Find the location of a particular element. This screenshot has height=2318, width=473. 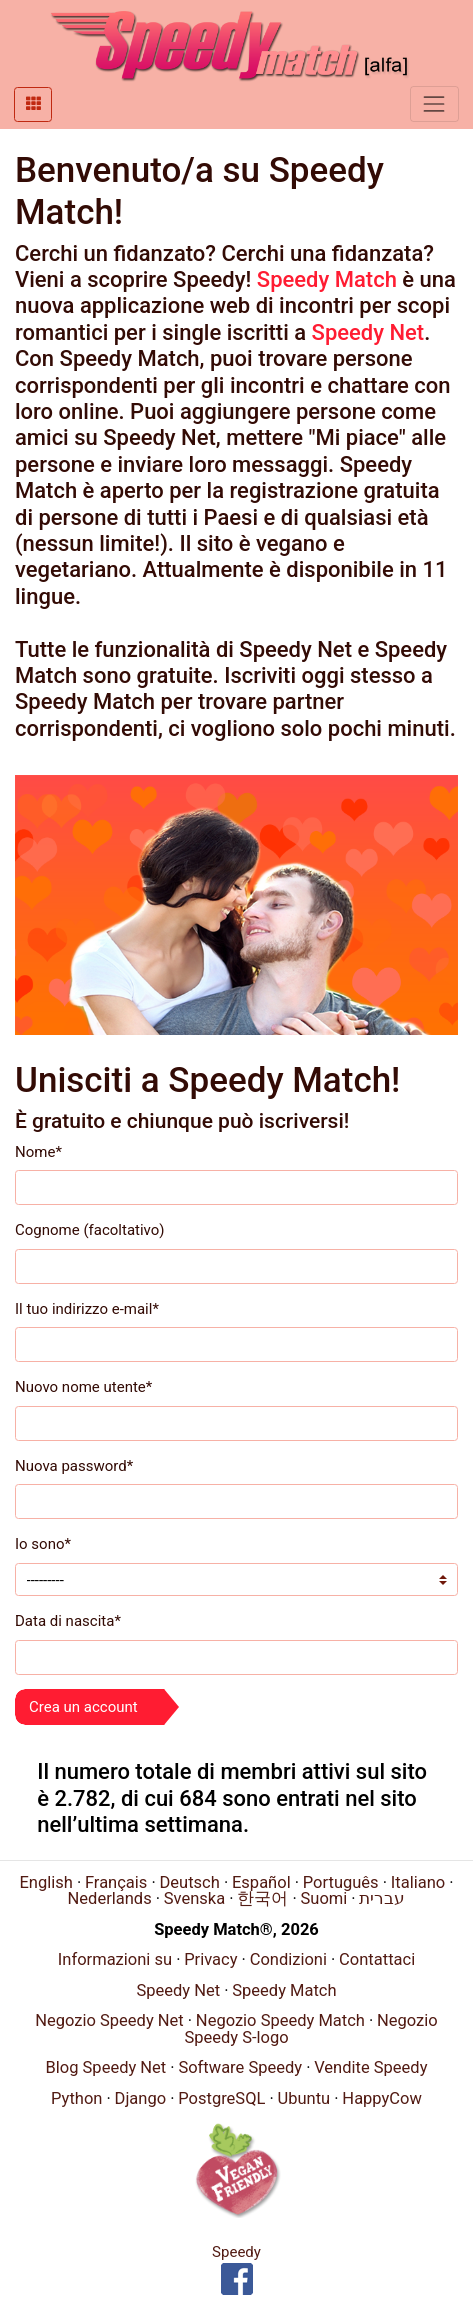

Italiano is located at coordinates (418, 1882).